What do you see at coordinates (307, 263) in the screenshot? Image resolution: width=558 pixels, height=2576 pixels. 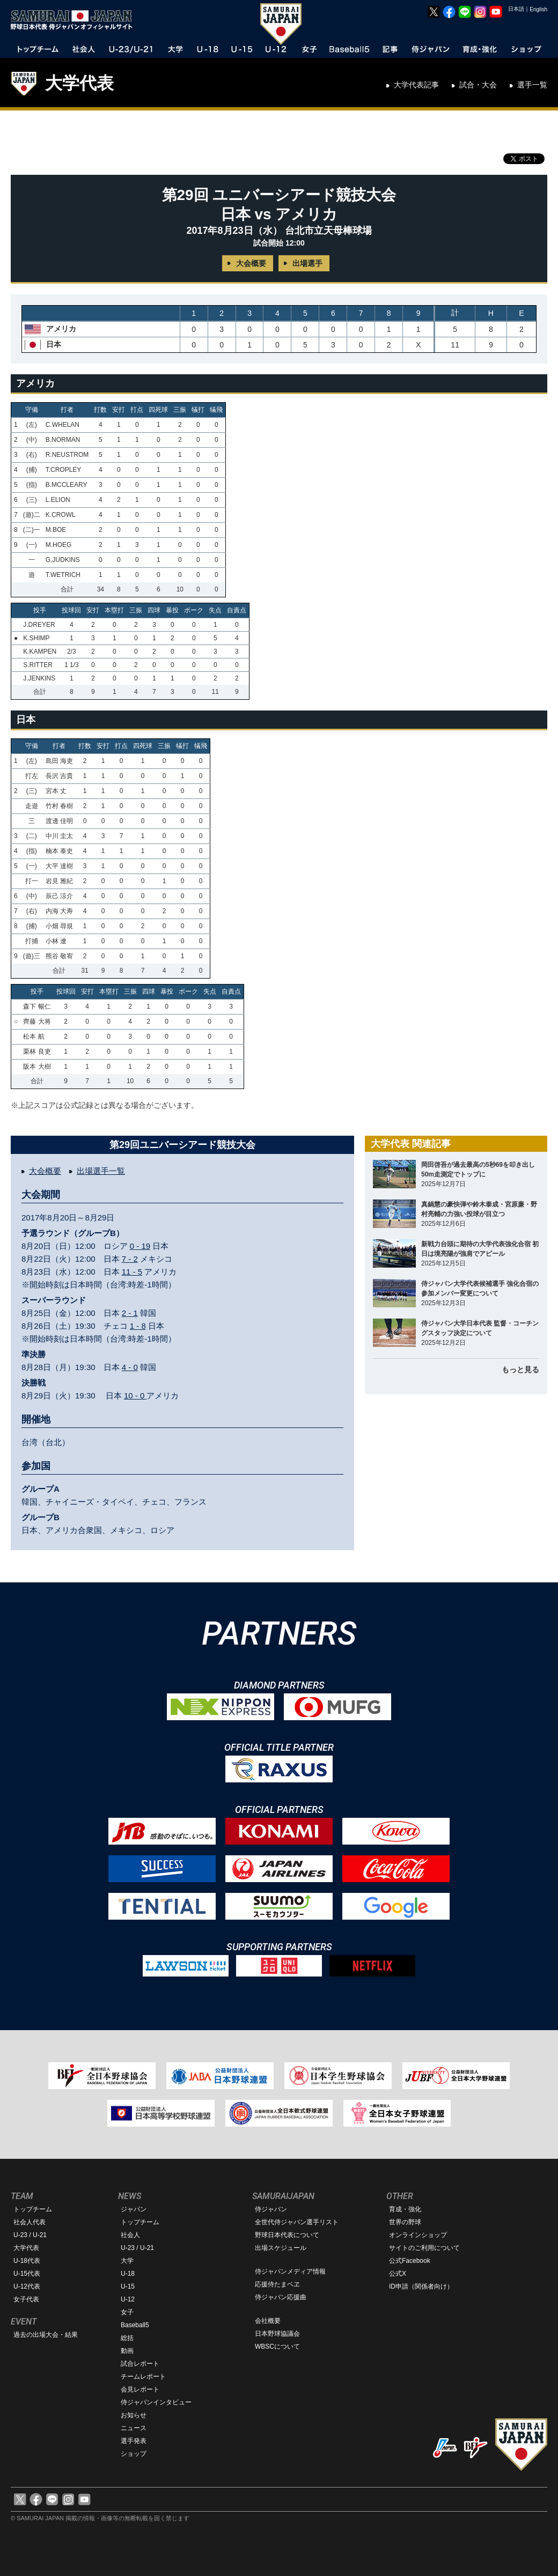 I see `出場選手` at bounding box center [307, 263].